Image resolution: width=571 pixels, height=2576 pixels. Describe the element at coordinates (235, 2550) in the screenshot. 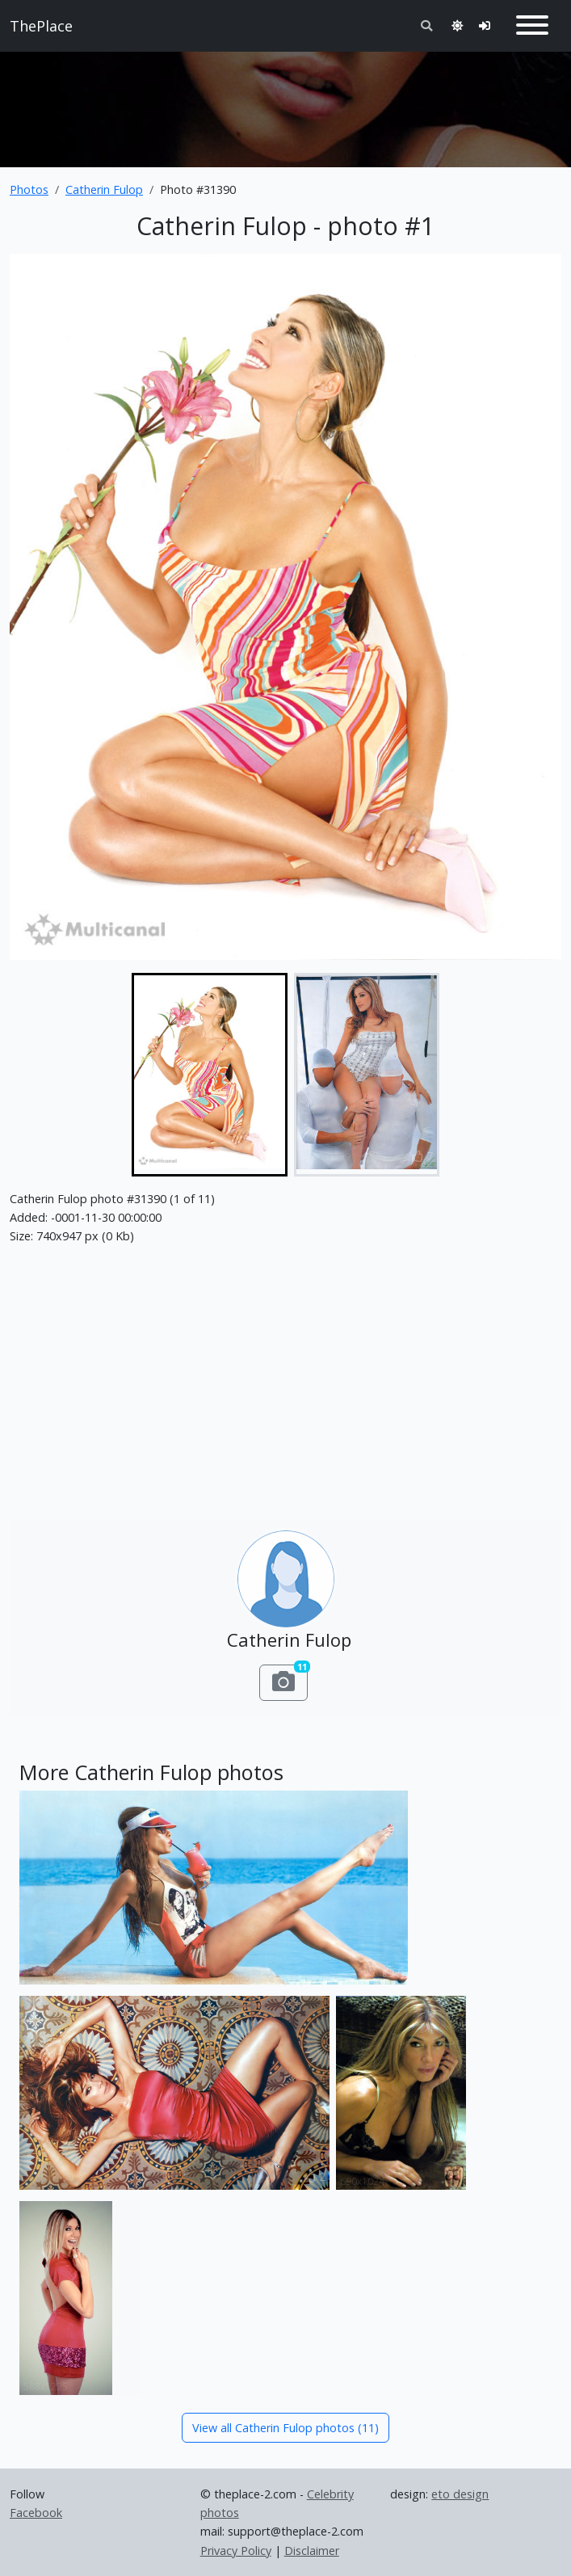

I see `Privacy Policy` at that location.